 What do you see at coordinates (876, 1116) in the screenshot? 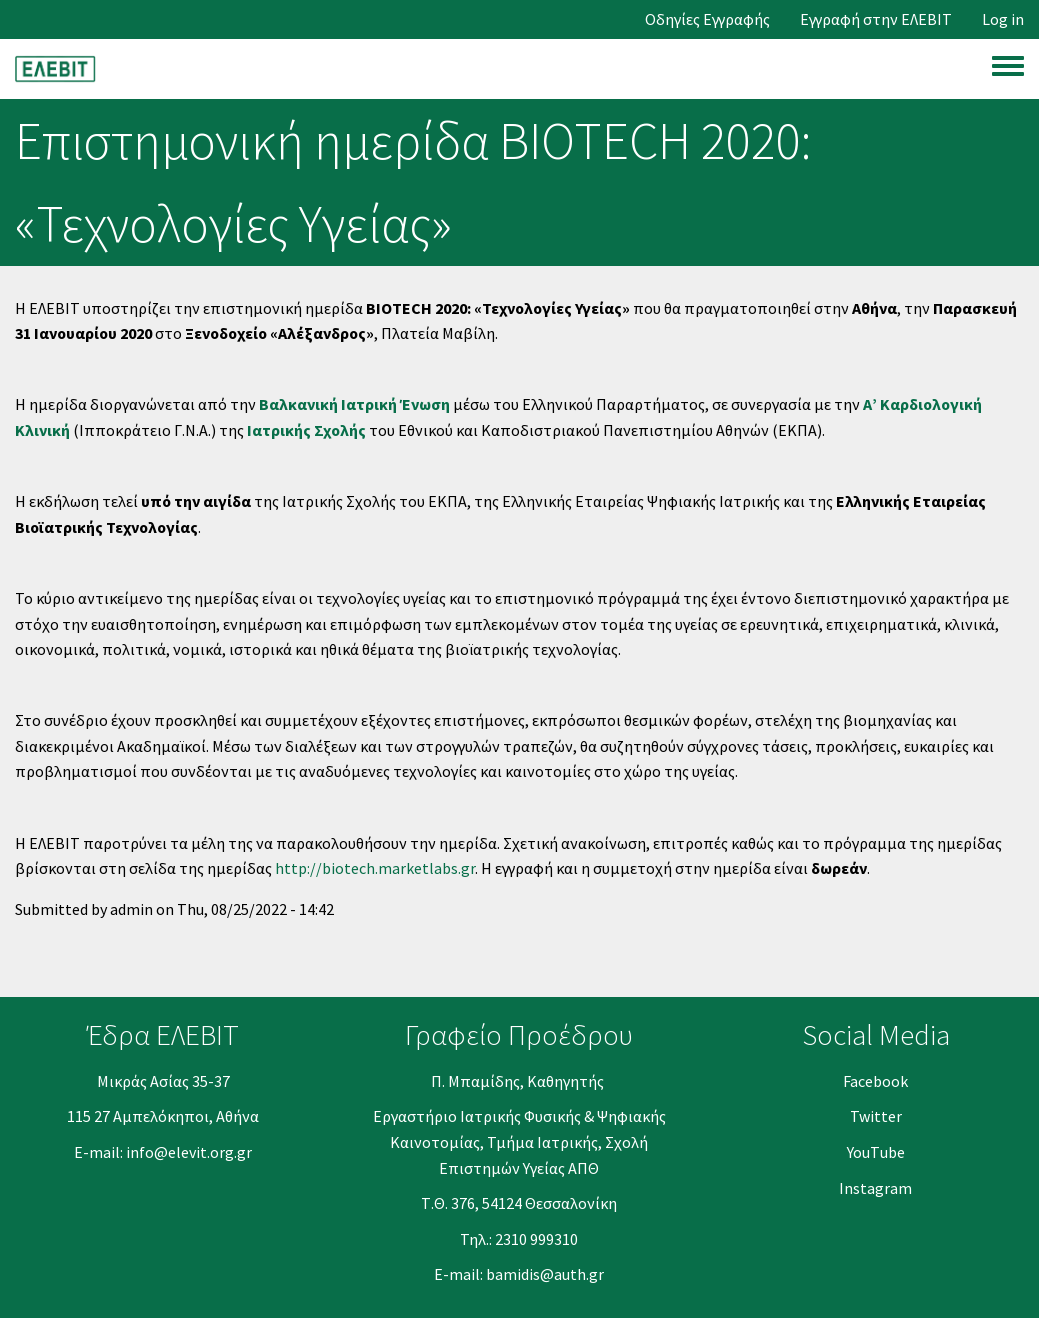
I see `Twitter` at bounding box center [876, 1116].